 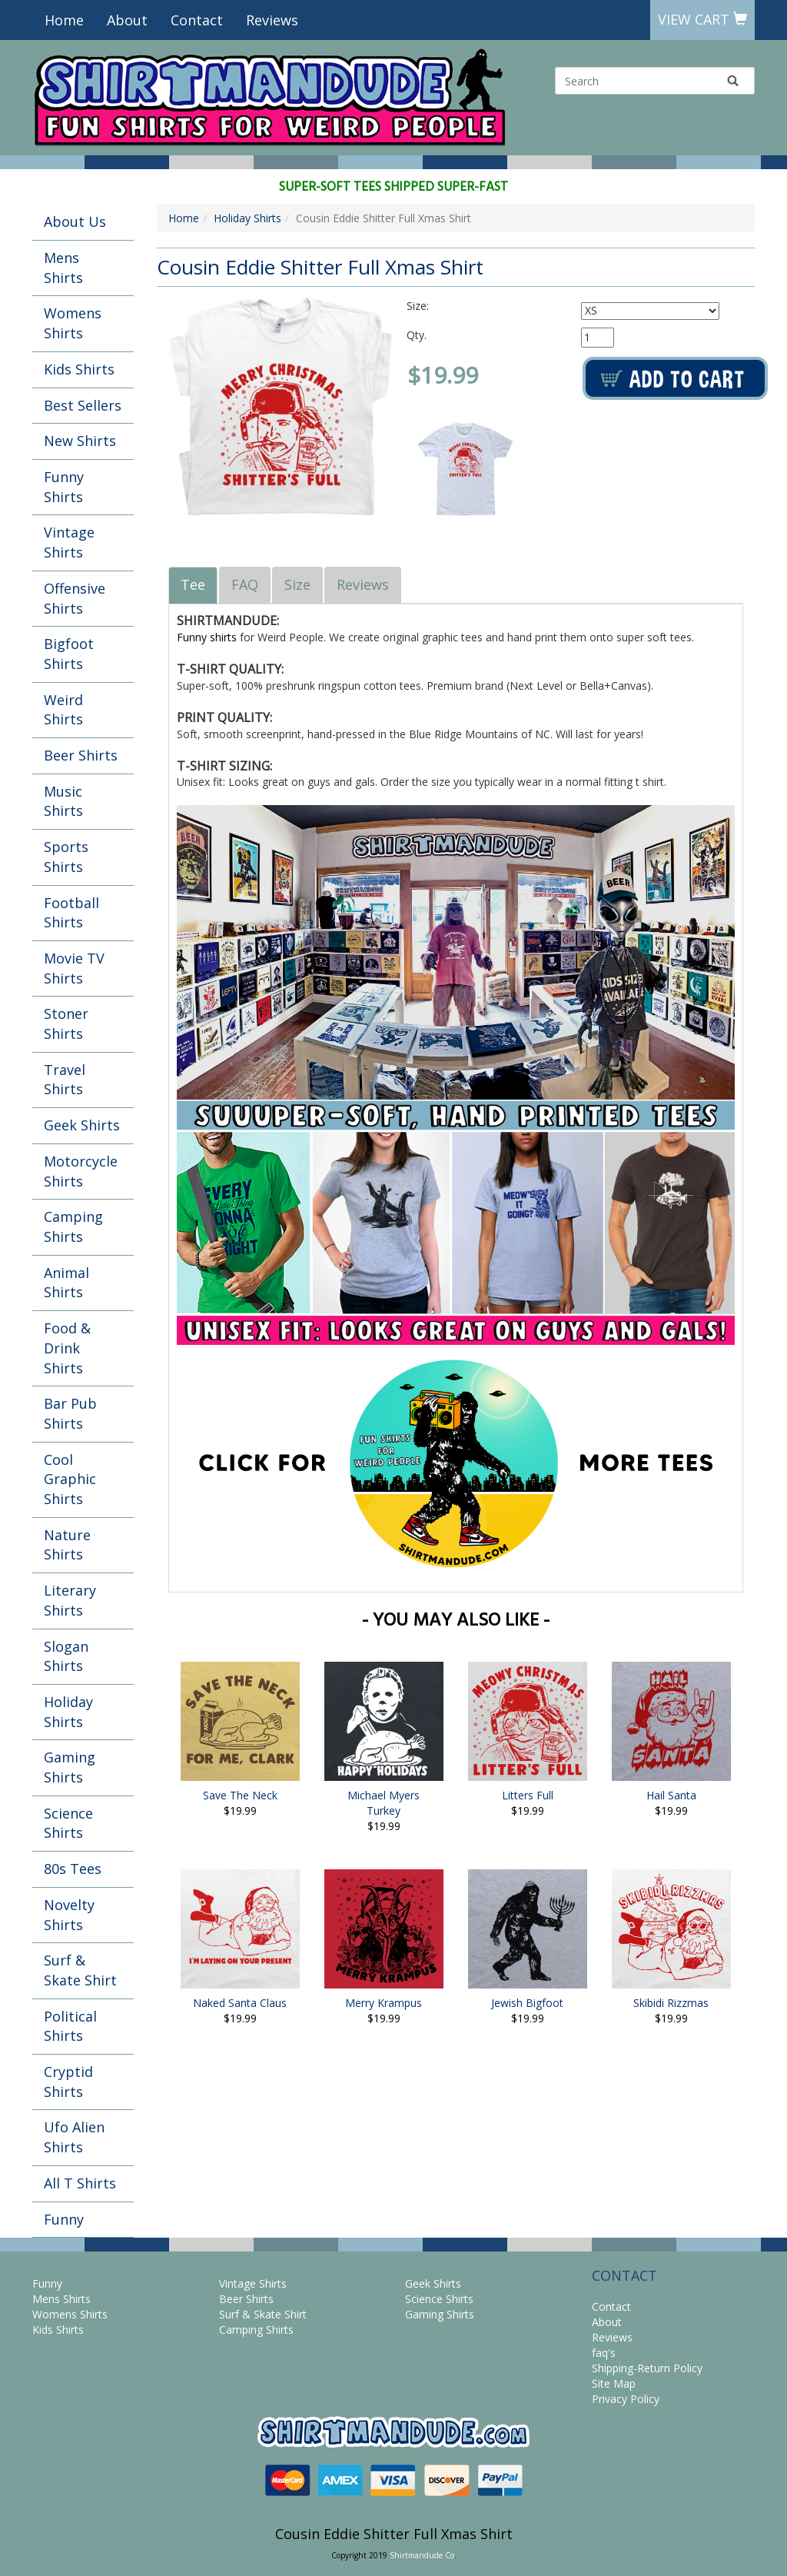 What do you see at coordinates (66, 1023) in the screenshot?
I see `Stoner Shirts` at bounding box center [66, 1023].